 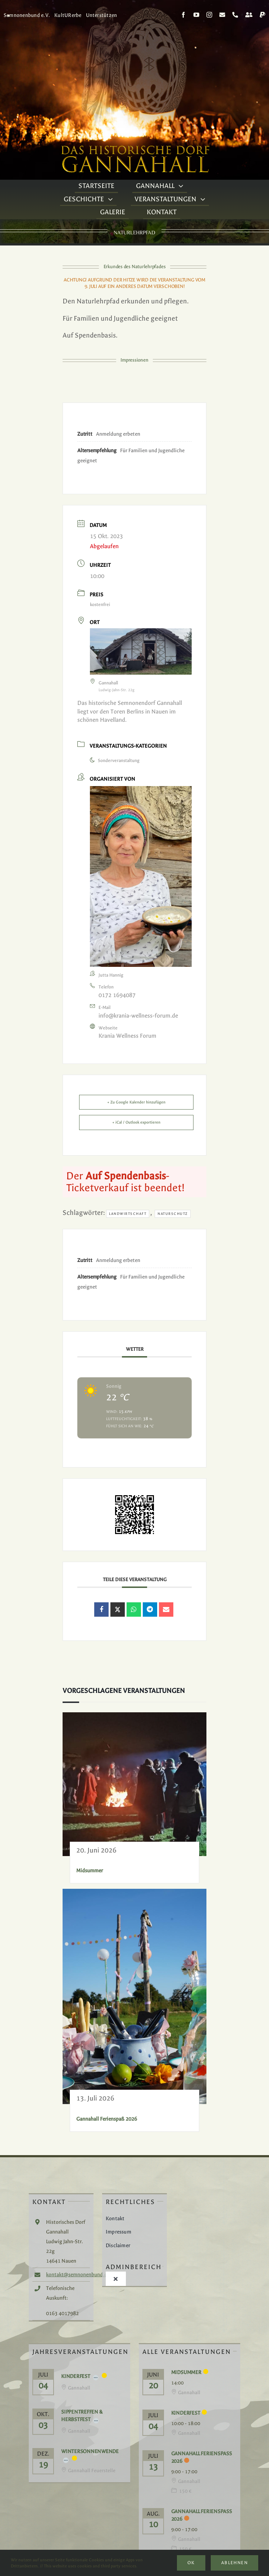 What do you see at coordinates (234, 2562) in the screenshot?
I see `Ablehnen` at bounding box center [234, 2562].